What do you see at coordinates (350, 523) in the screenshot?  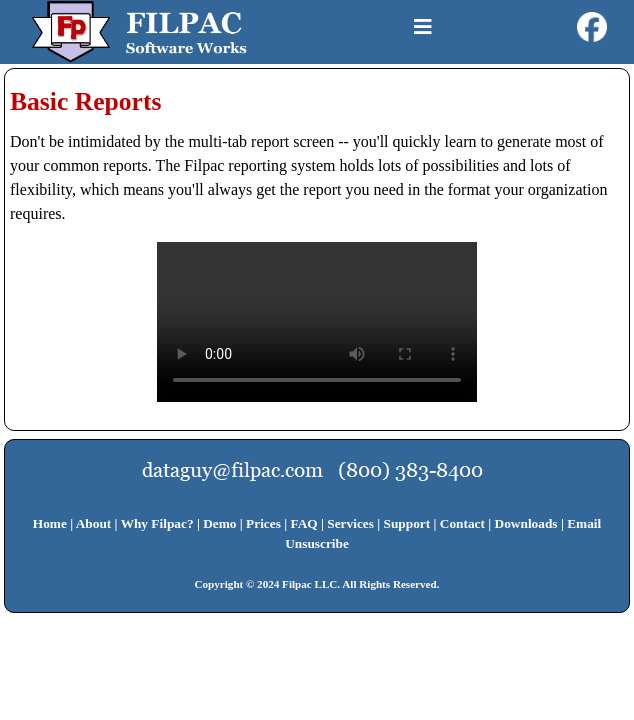 I see `Services` at bounding box center [350, 523].